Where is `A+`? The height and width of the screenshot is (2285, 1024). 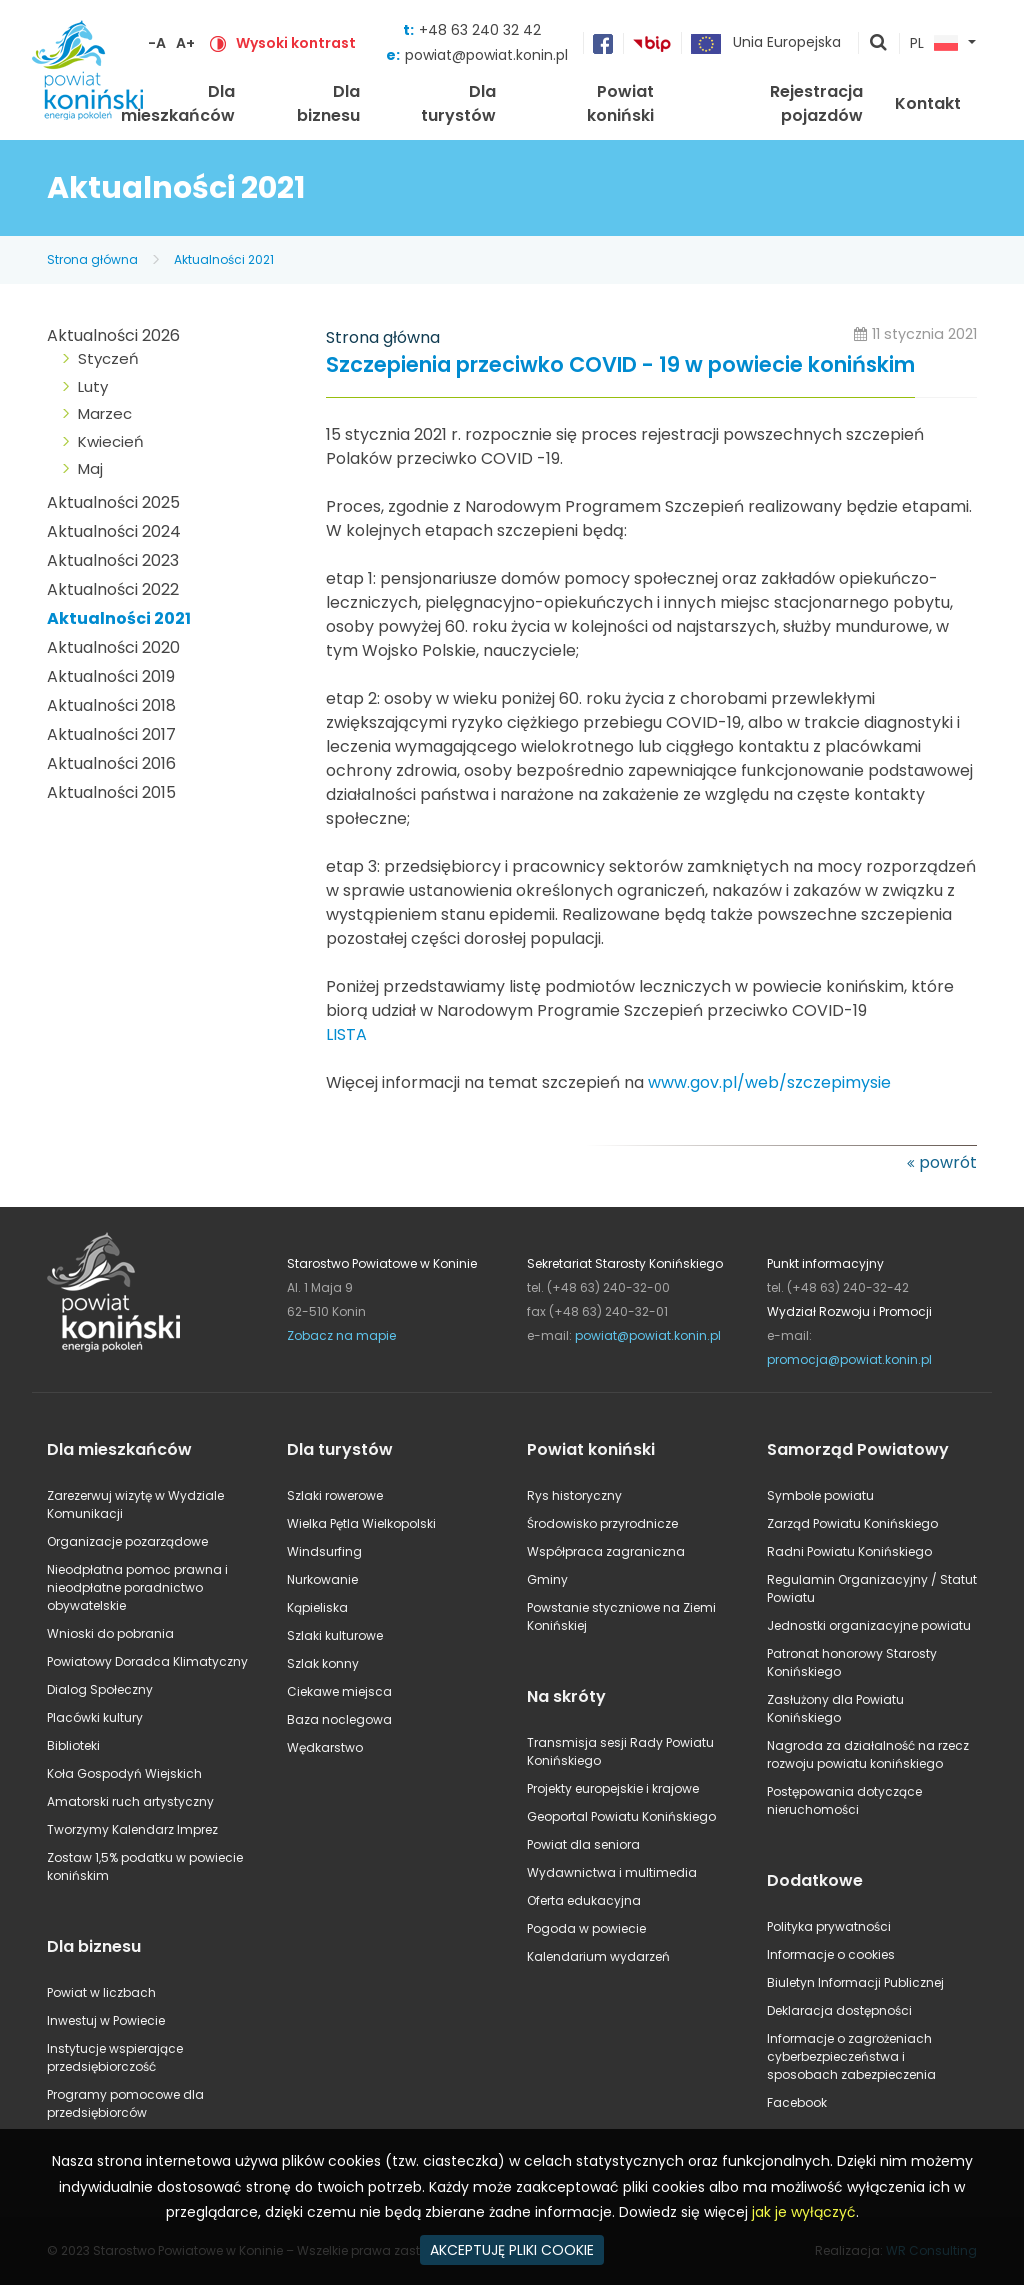 A+ is located at coordinates (185, 43).